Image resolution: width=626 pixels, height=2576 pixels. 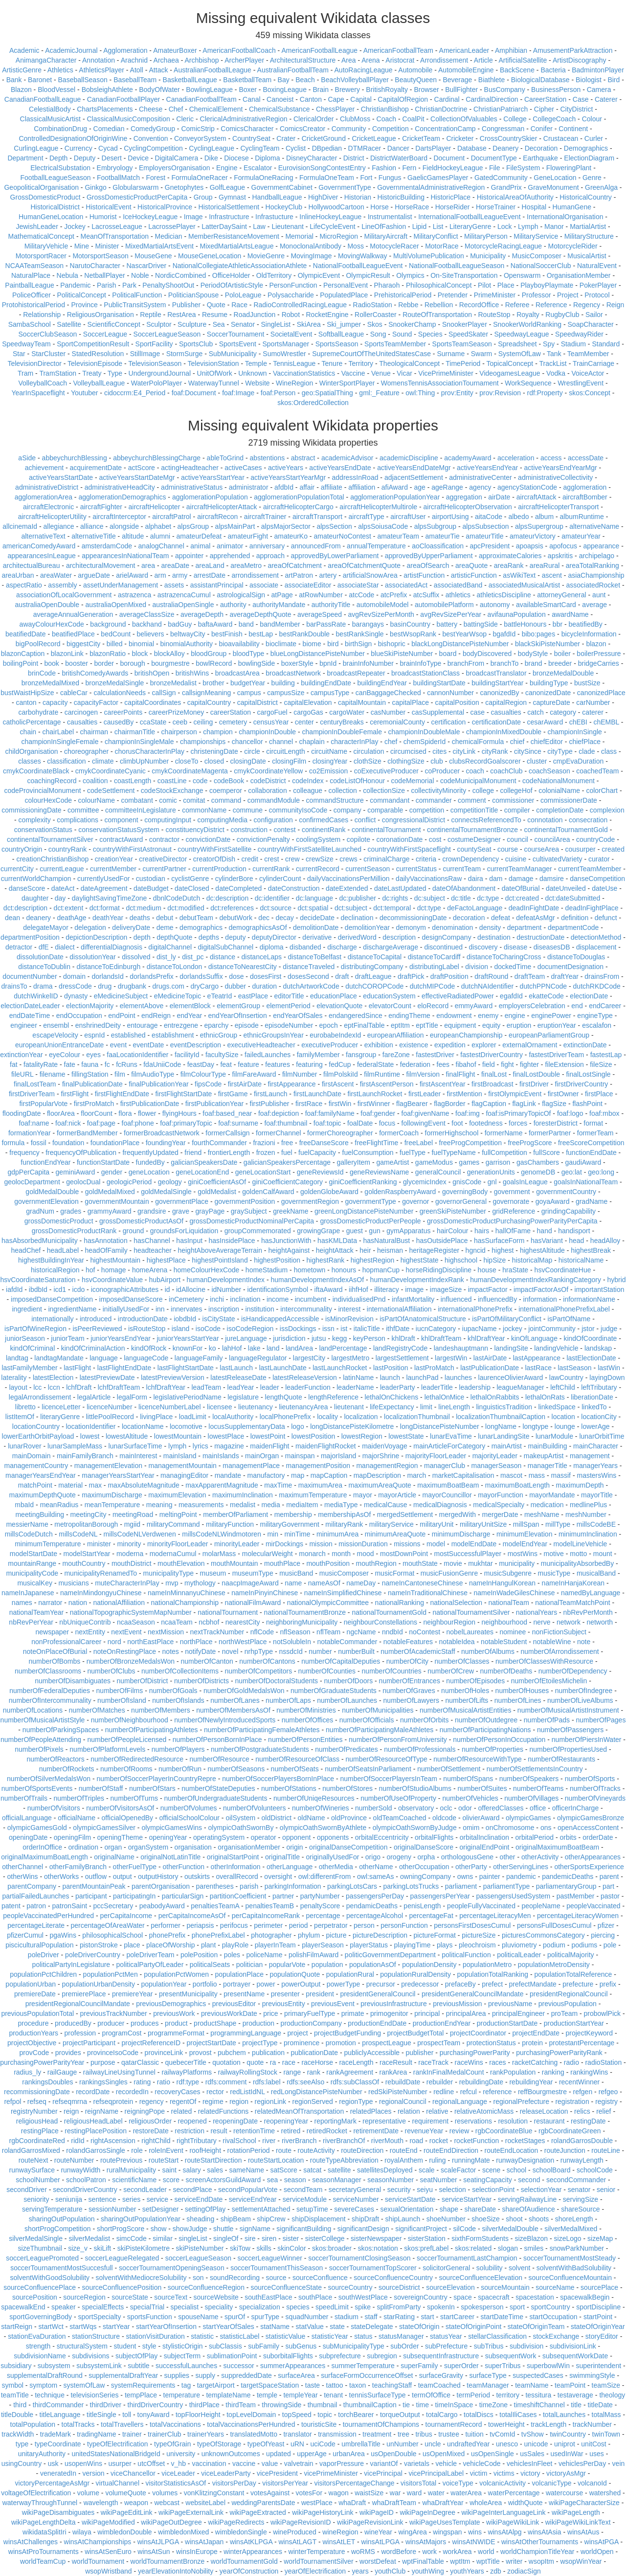 I want to click on creationYear, so click(x=114, y=859).